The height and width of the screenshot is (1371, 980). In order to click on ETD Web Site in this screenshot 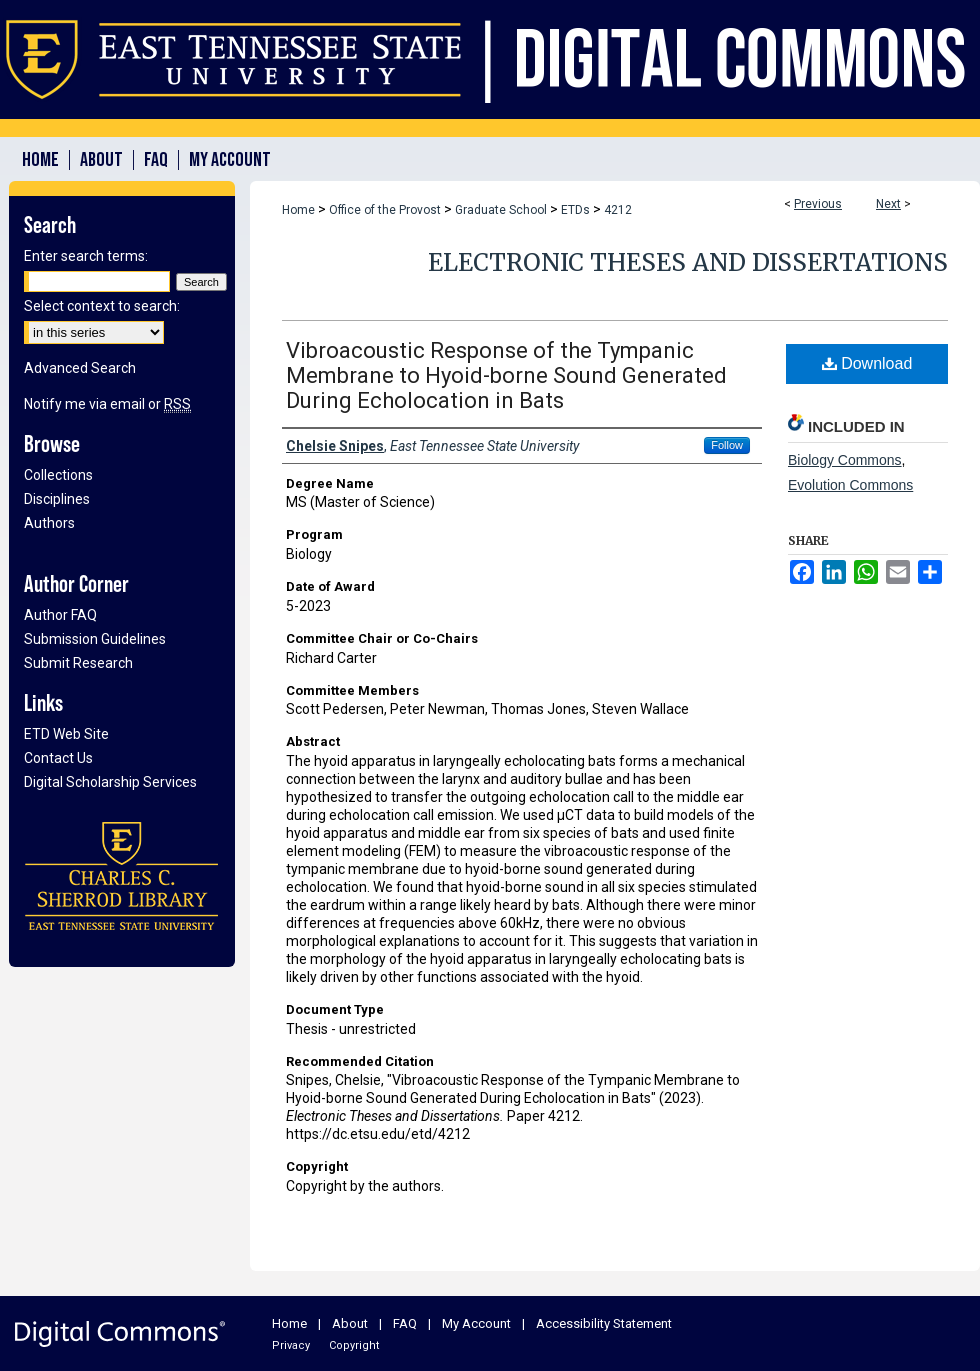, I will do `click(66, 734)`.